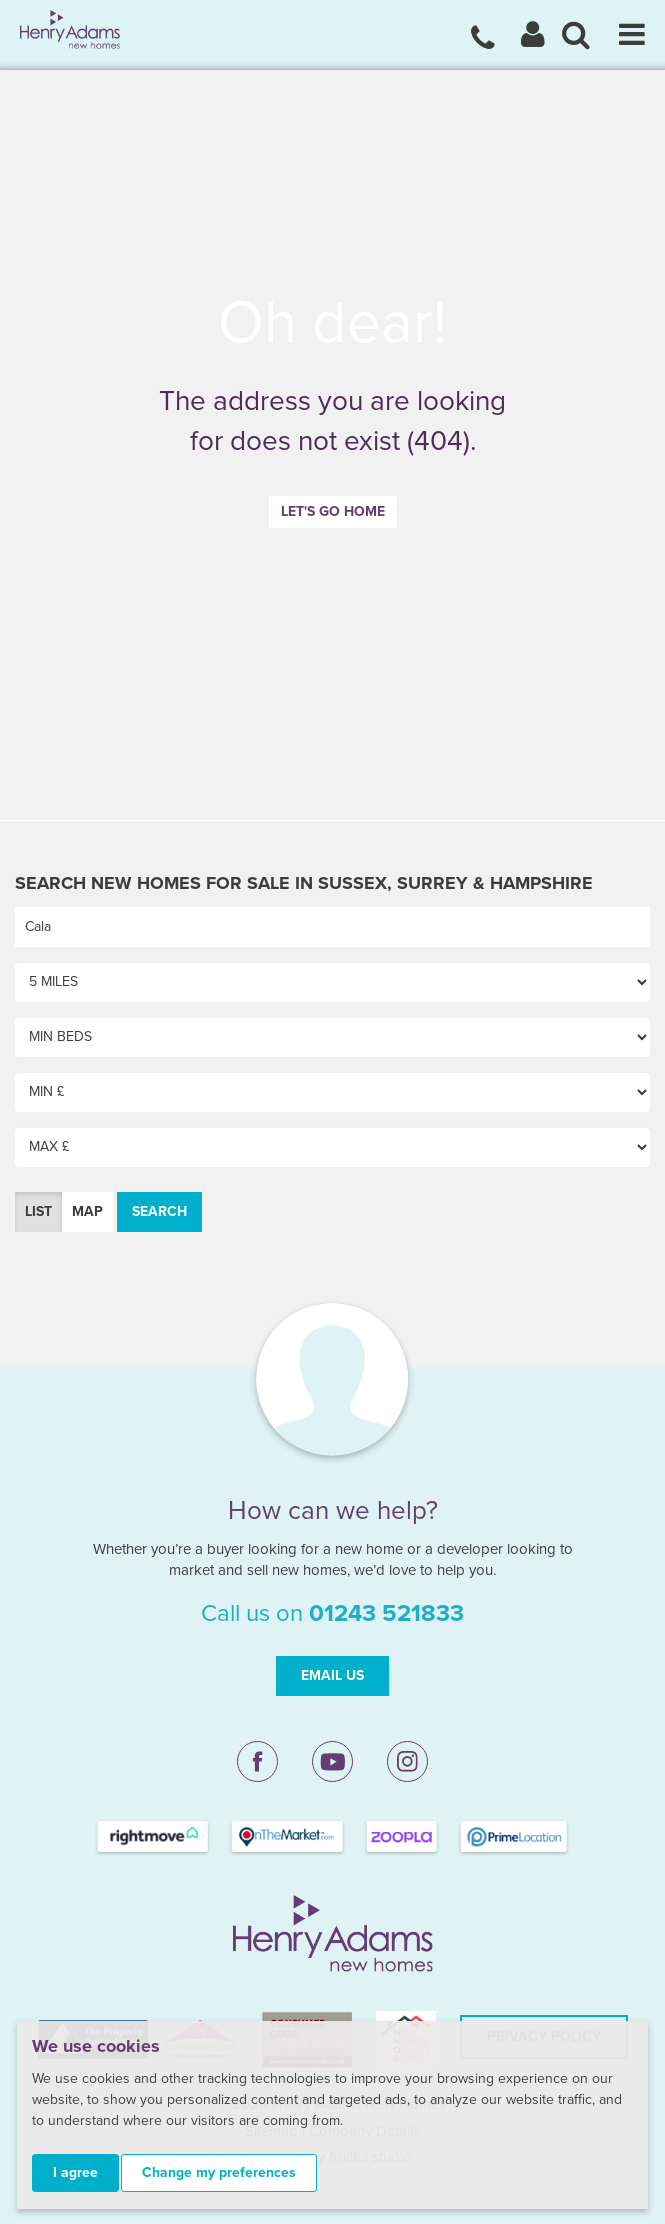 The height and width of the screenshot is (2224, 665). Describe the element at coordinates (332, 1675) in the screenshot. I see `Email Us` at that location.